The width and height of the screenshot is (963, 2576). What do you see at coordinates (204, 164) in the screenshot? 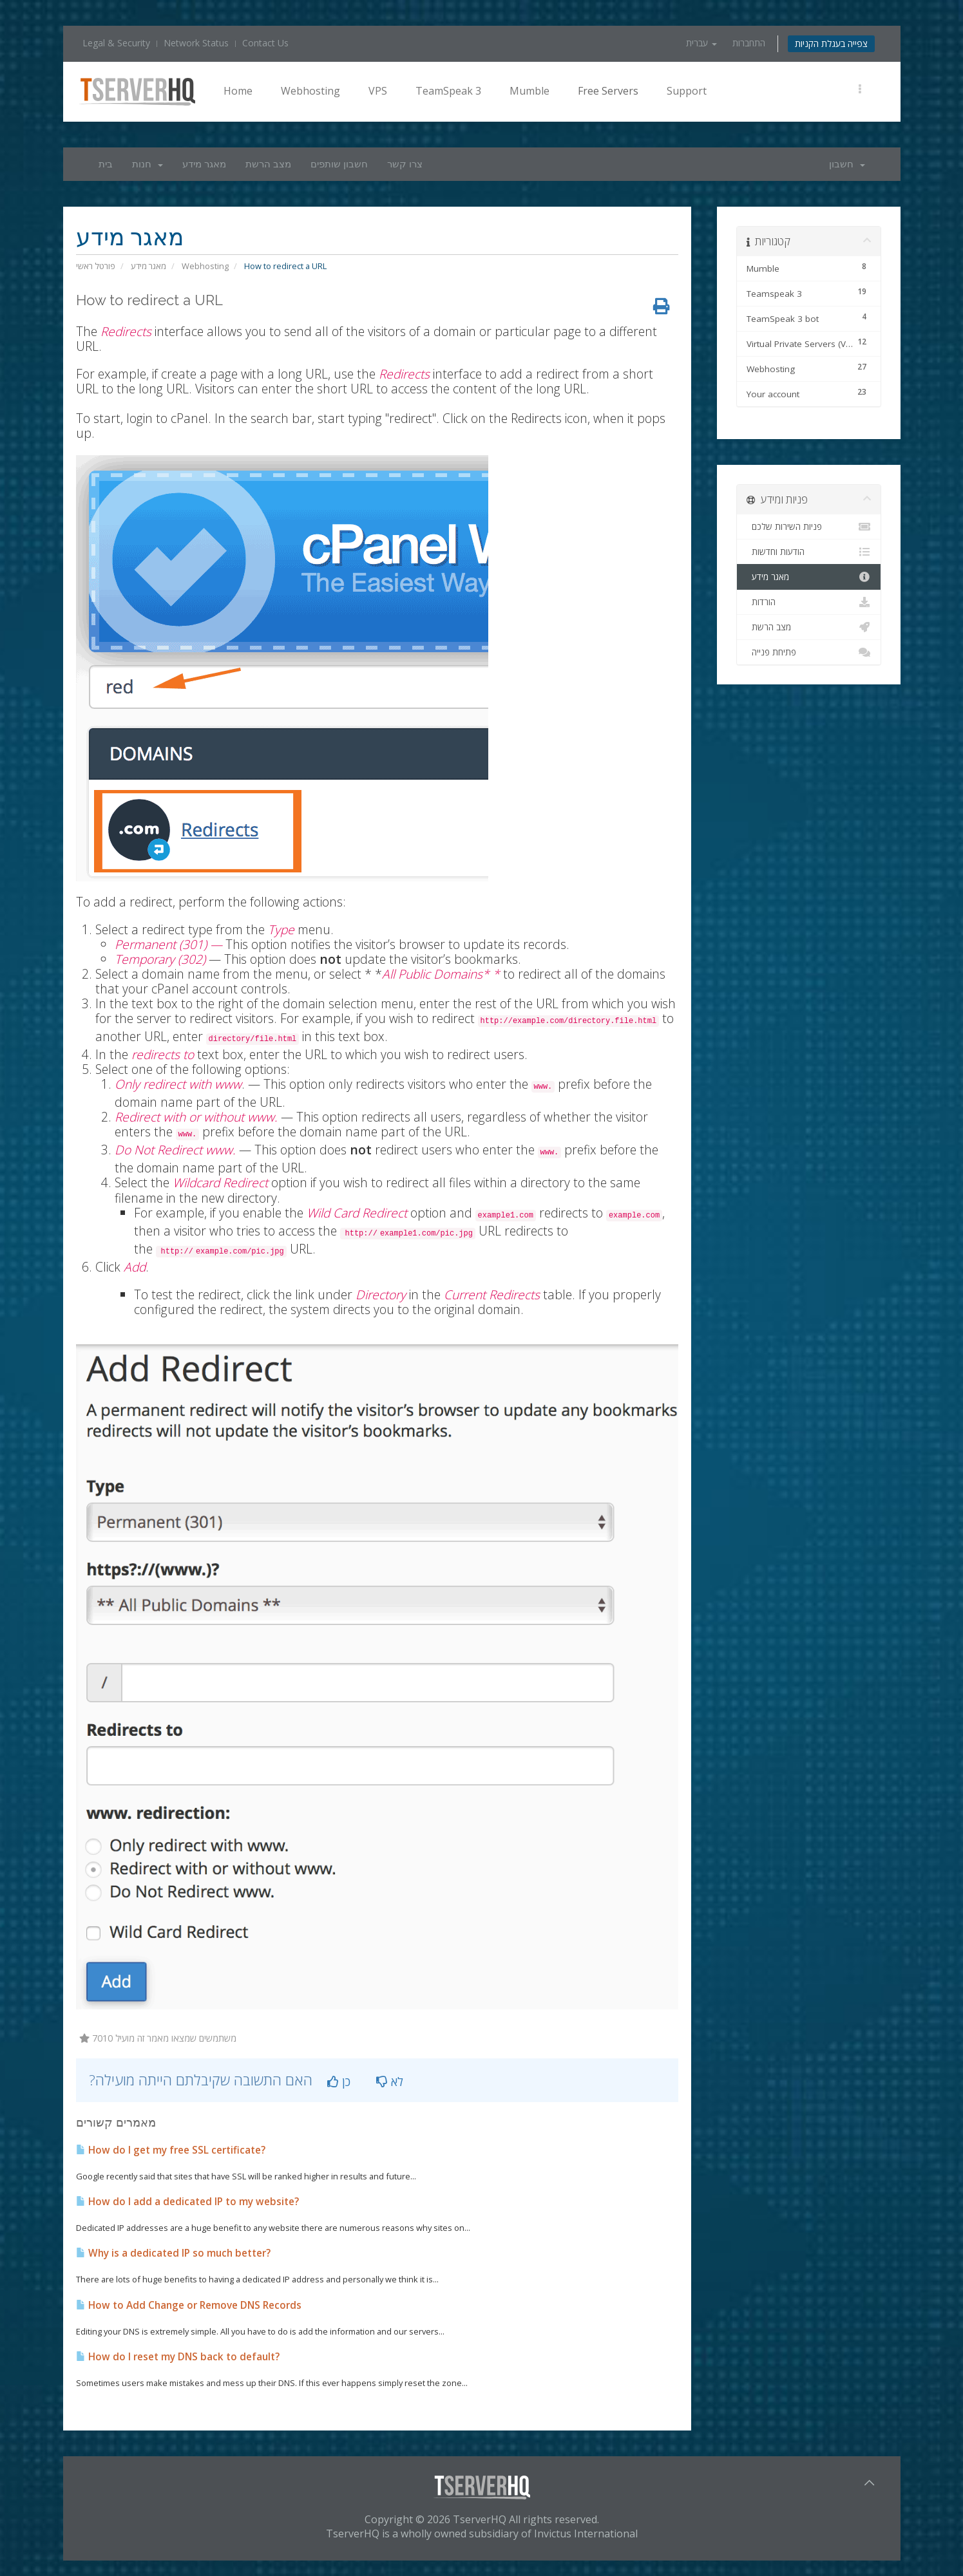
I see `מאגר מידע` at bounding box center [204, 164].